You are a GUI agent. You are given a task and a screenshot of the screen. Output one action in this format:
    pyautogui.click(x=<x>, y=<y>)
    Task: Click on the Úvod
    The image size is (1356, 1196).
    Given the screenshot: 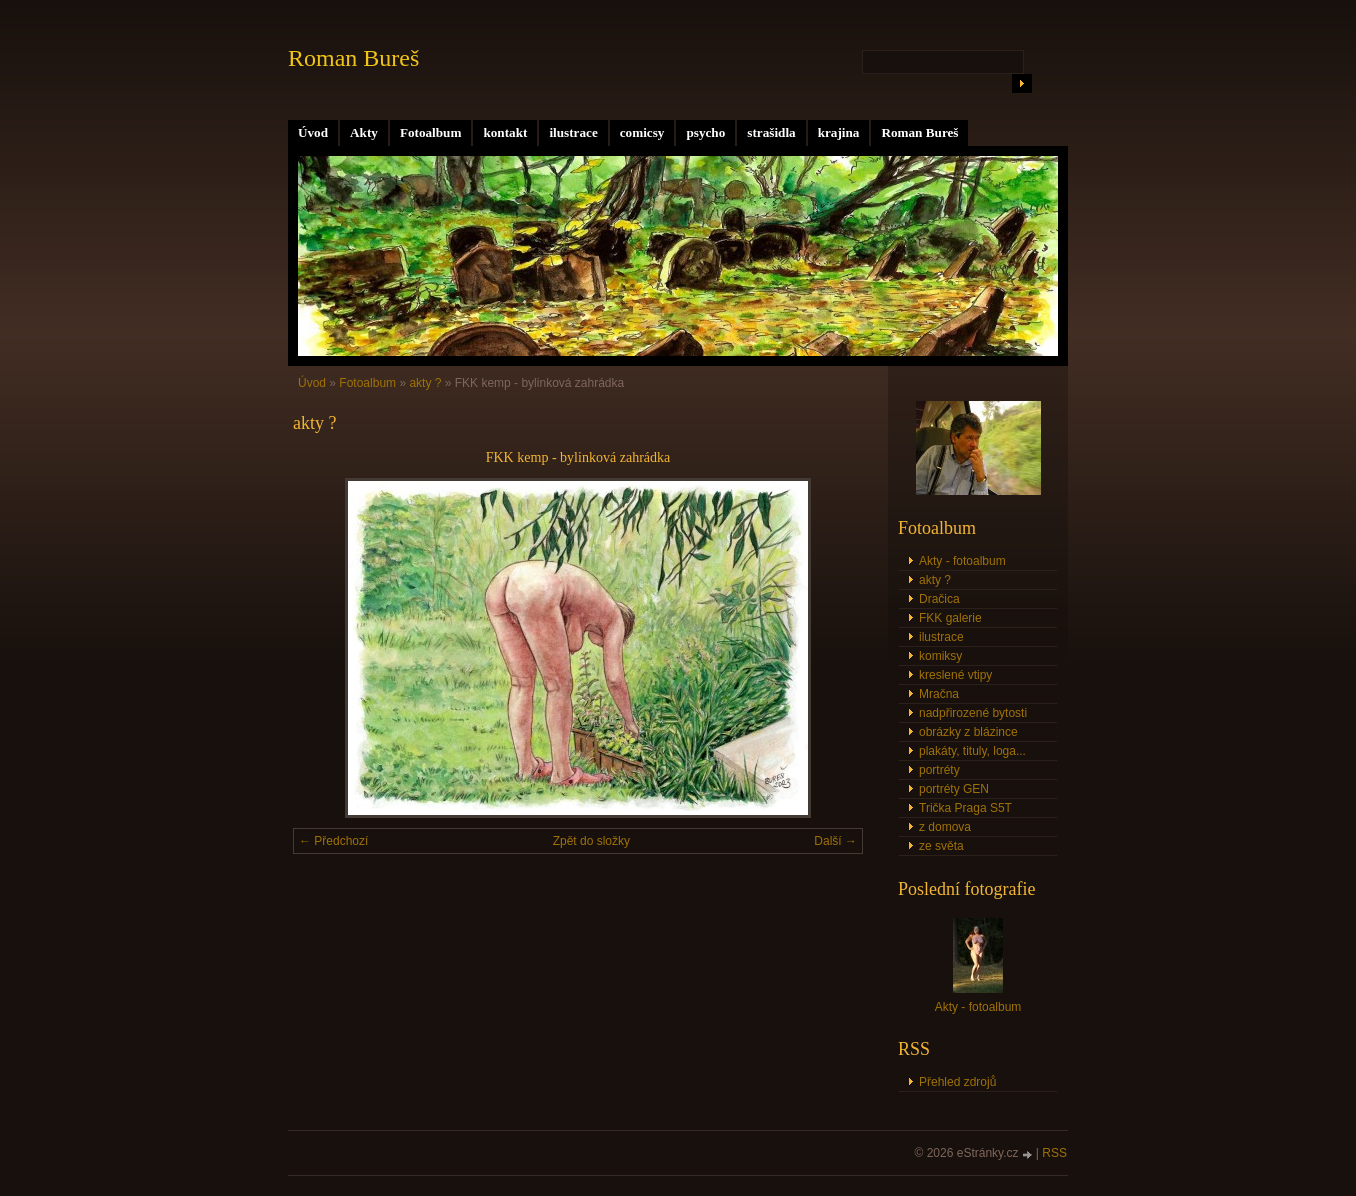 What is the action you would take?
    pyautogui.click(x=313, y=132)
    